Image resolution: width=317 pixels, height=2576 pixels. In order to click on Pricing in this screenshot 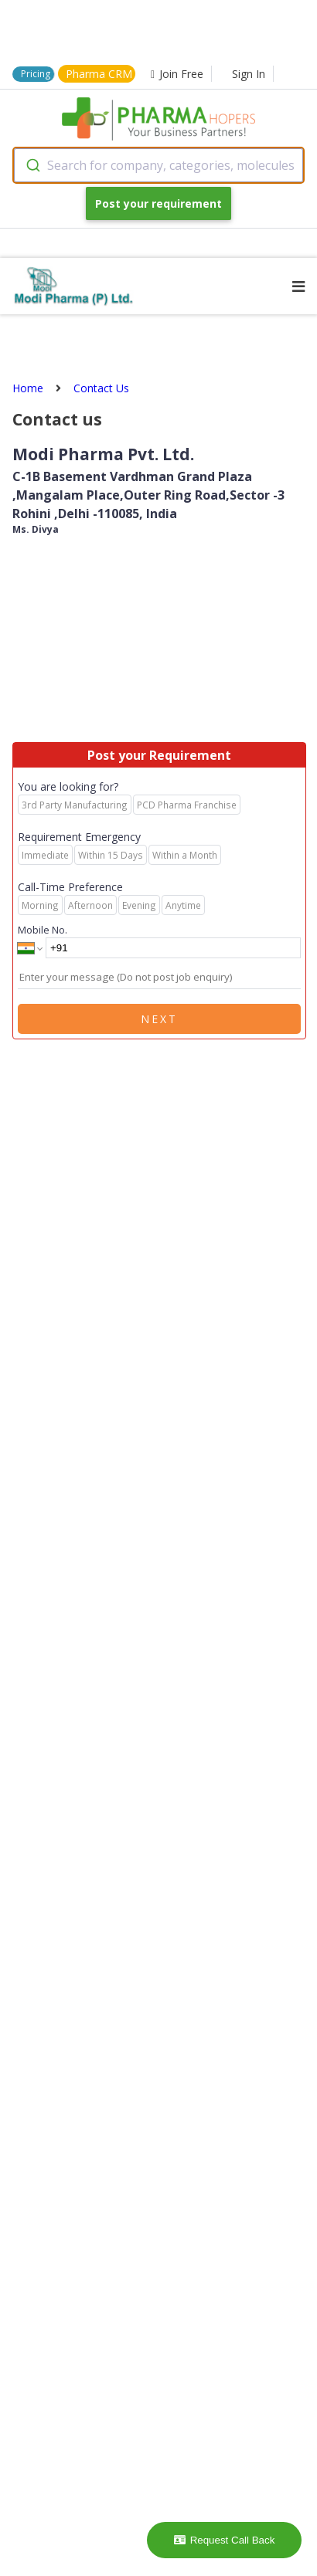, I will do `click(35, 73)`.